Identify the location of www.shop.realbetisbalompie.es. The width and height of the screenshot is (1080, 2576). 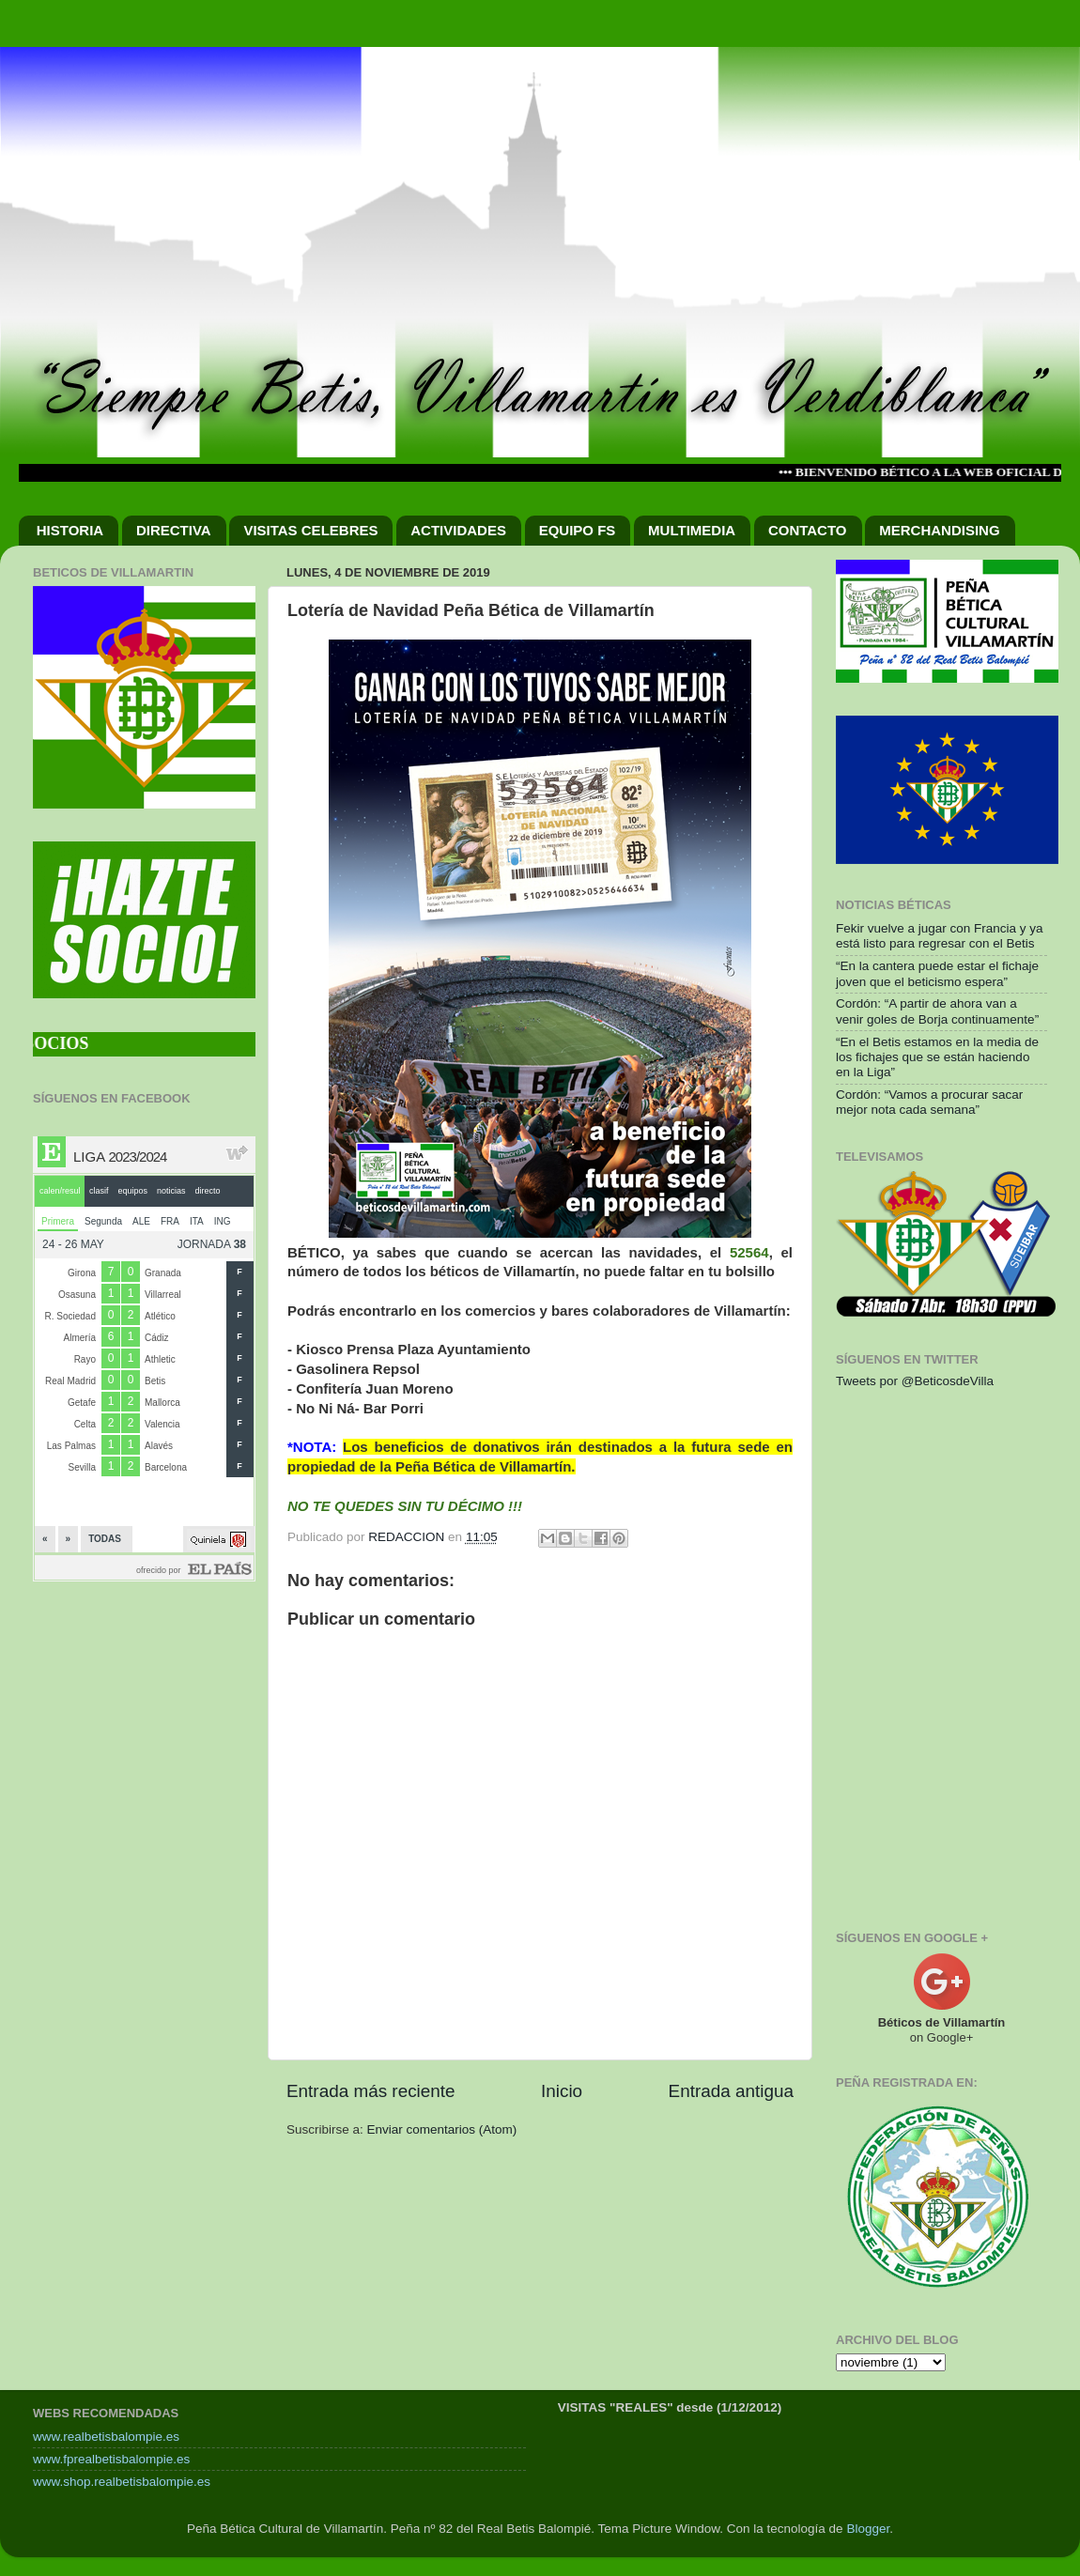
(121, 2482).